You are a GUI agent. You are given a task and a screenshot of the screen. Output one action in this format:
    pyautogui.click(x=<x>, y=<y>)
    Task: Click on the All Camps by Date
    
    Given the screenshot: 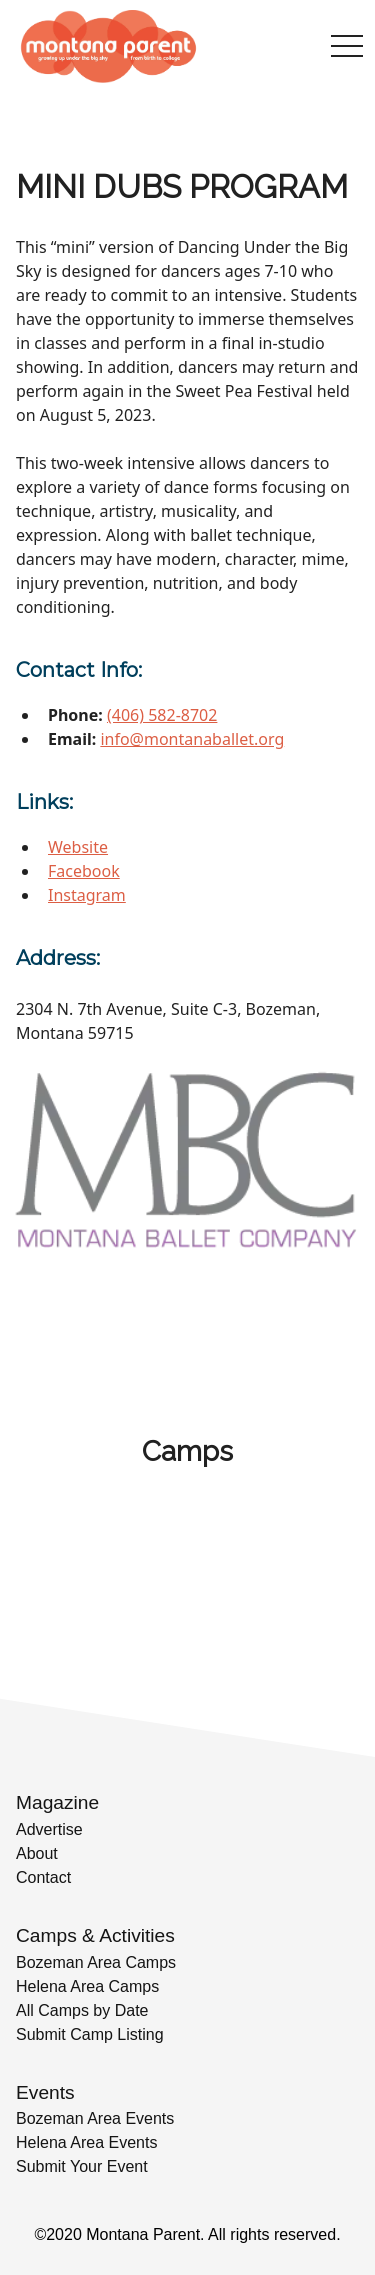 What is the action you would take?
    pyautogui.click(x=82, y=2010)
    